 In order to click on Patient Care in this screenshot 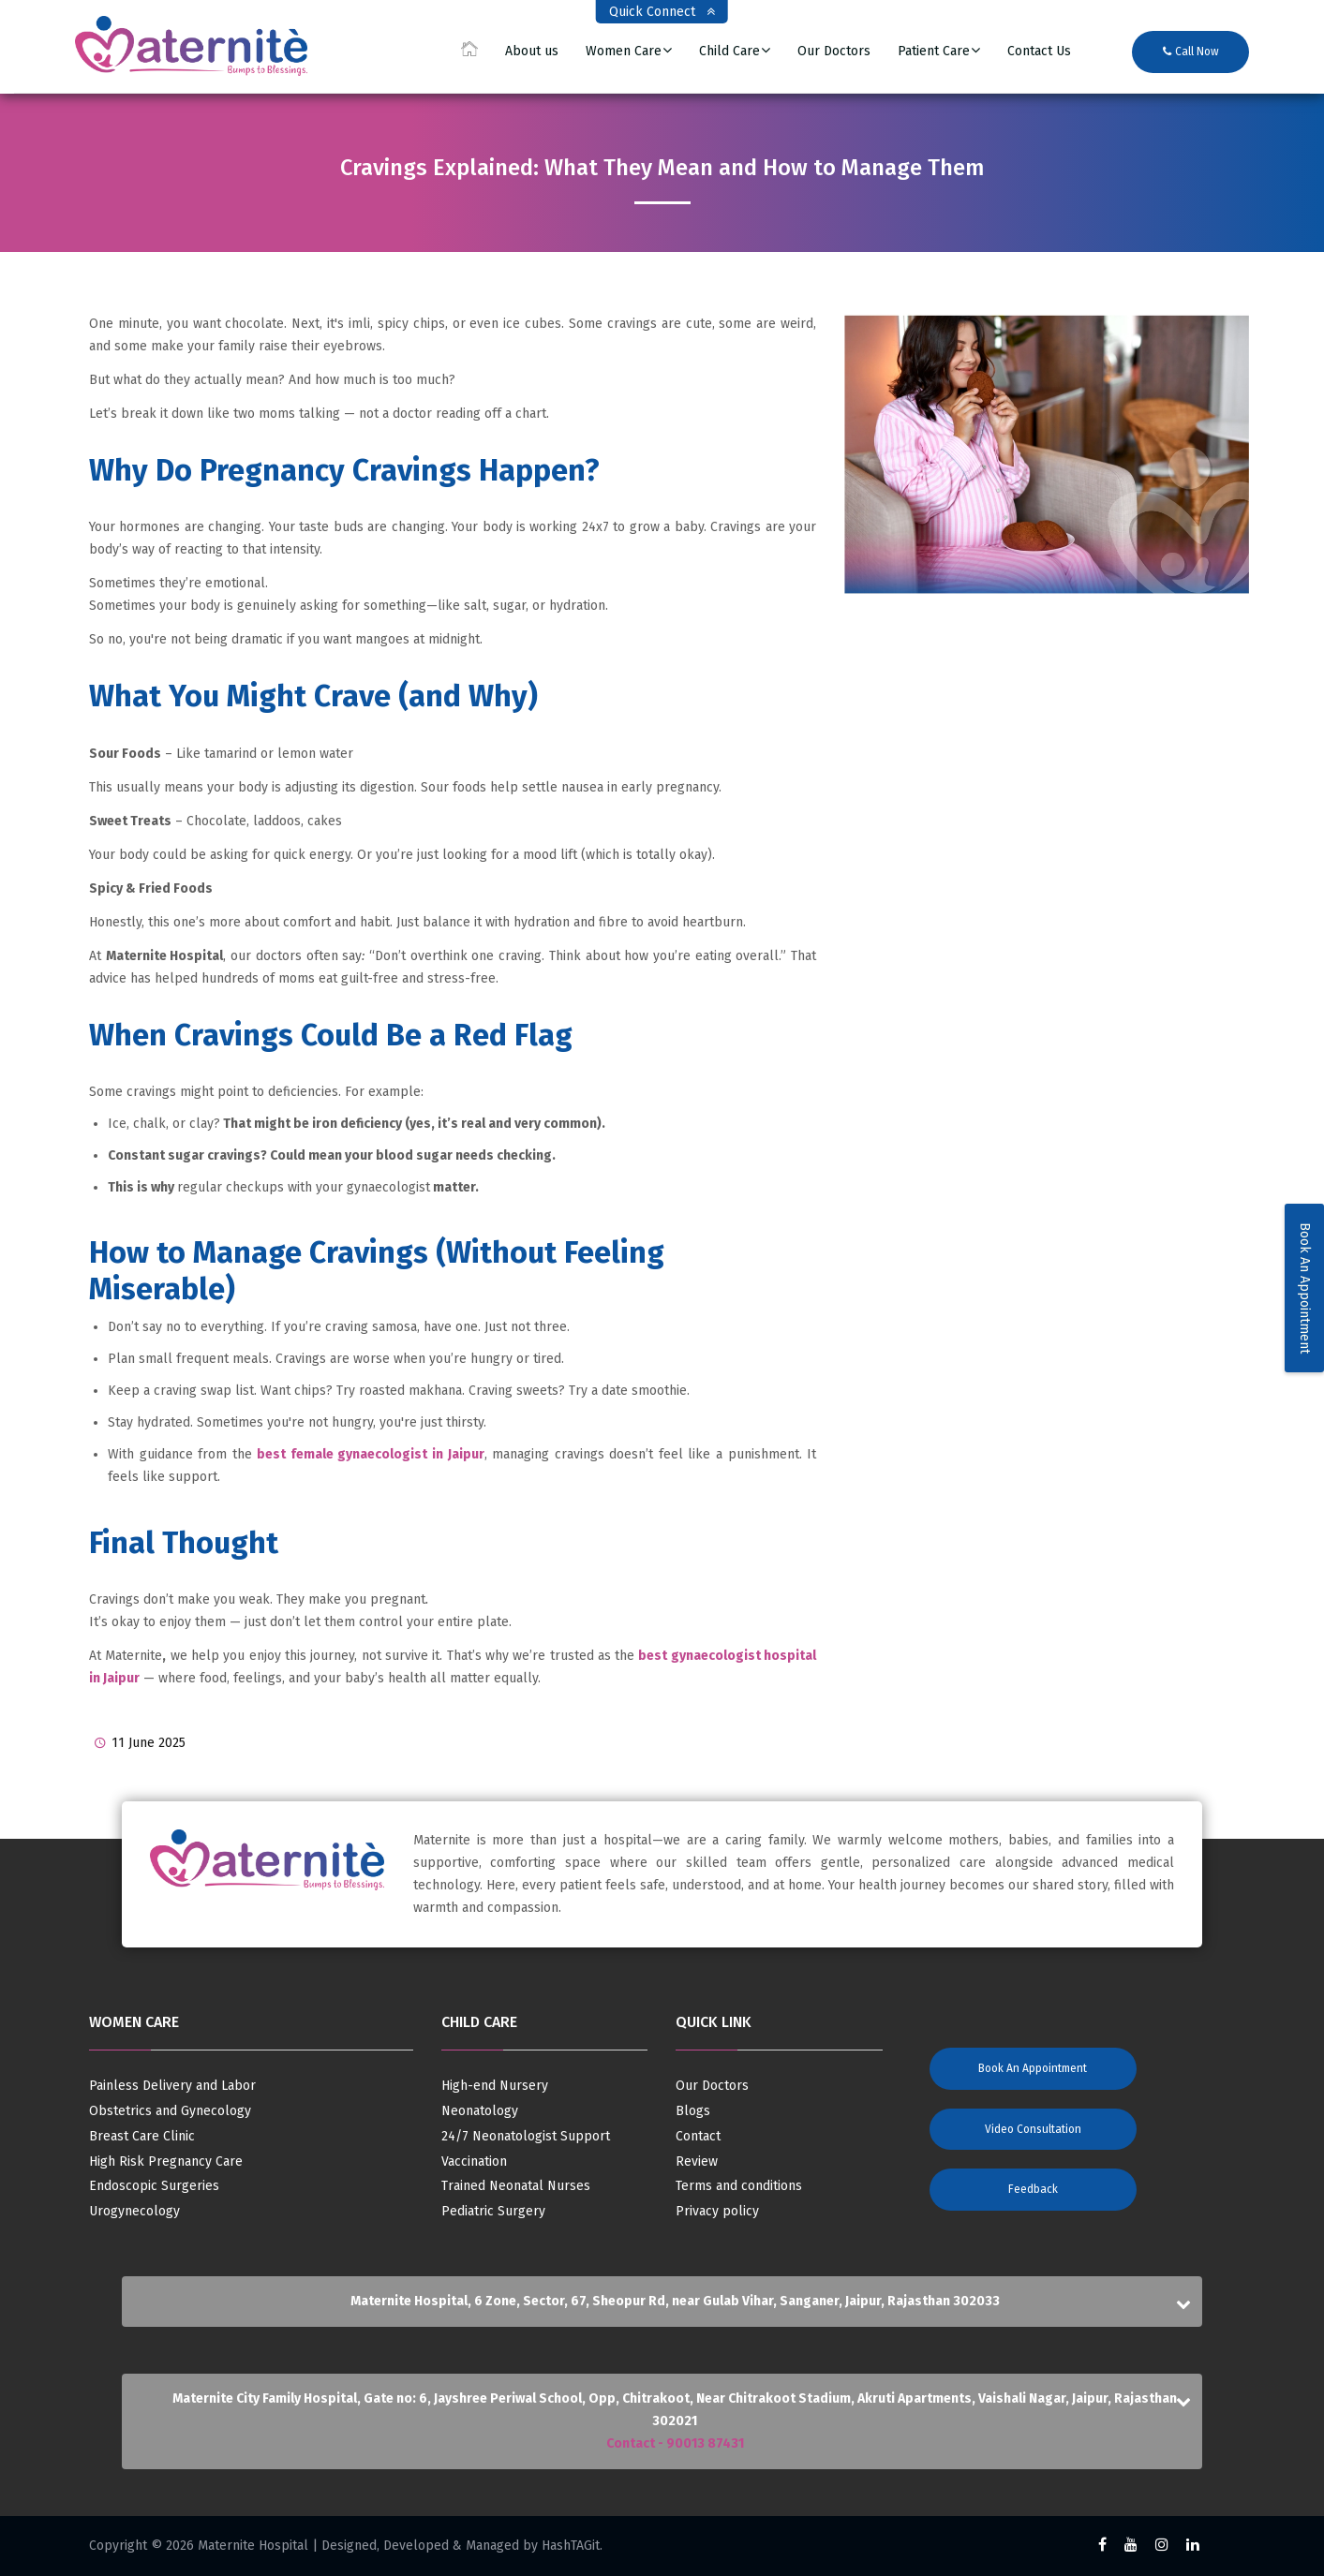, I will do `click(934, 51)`.